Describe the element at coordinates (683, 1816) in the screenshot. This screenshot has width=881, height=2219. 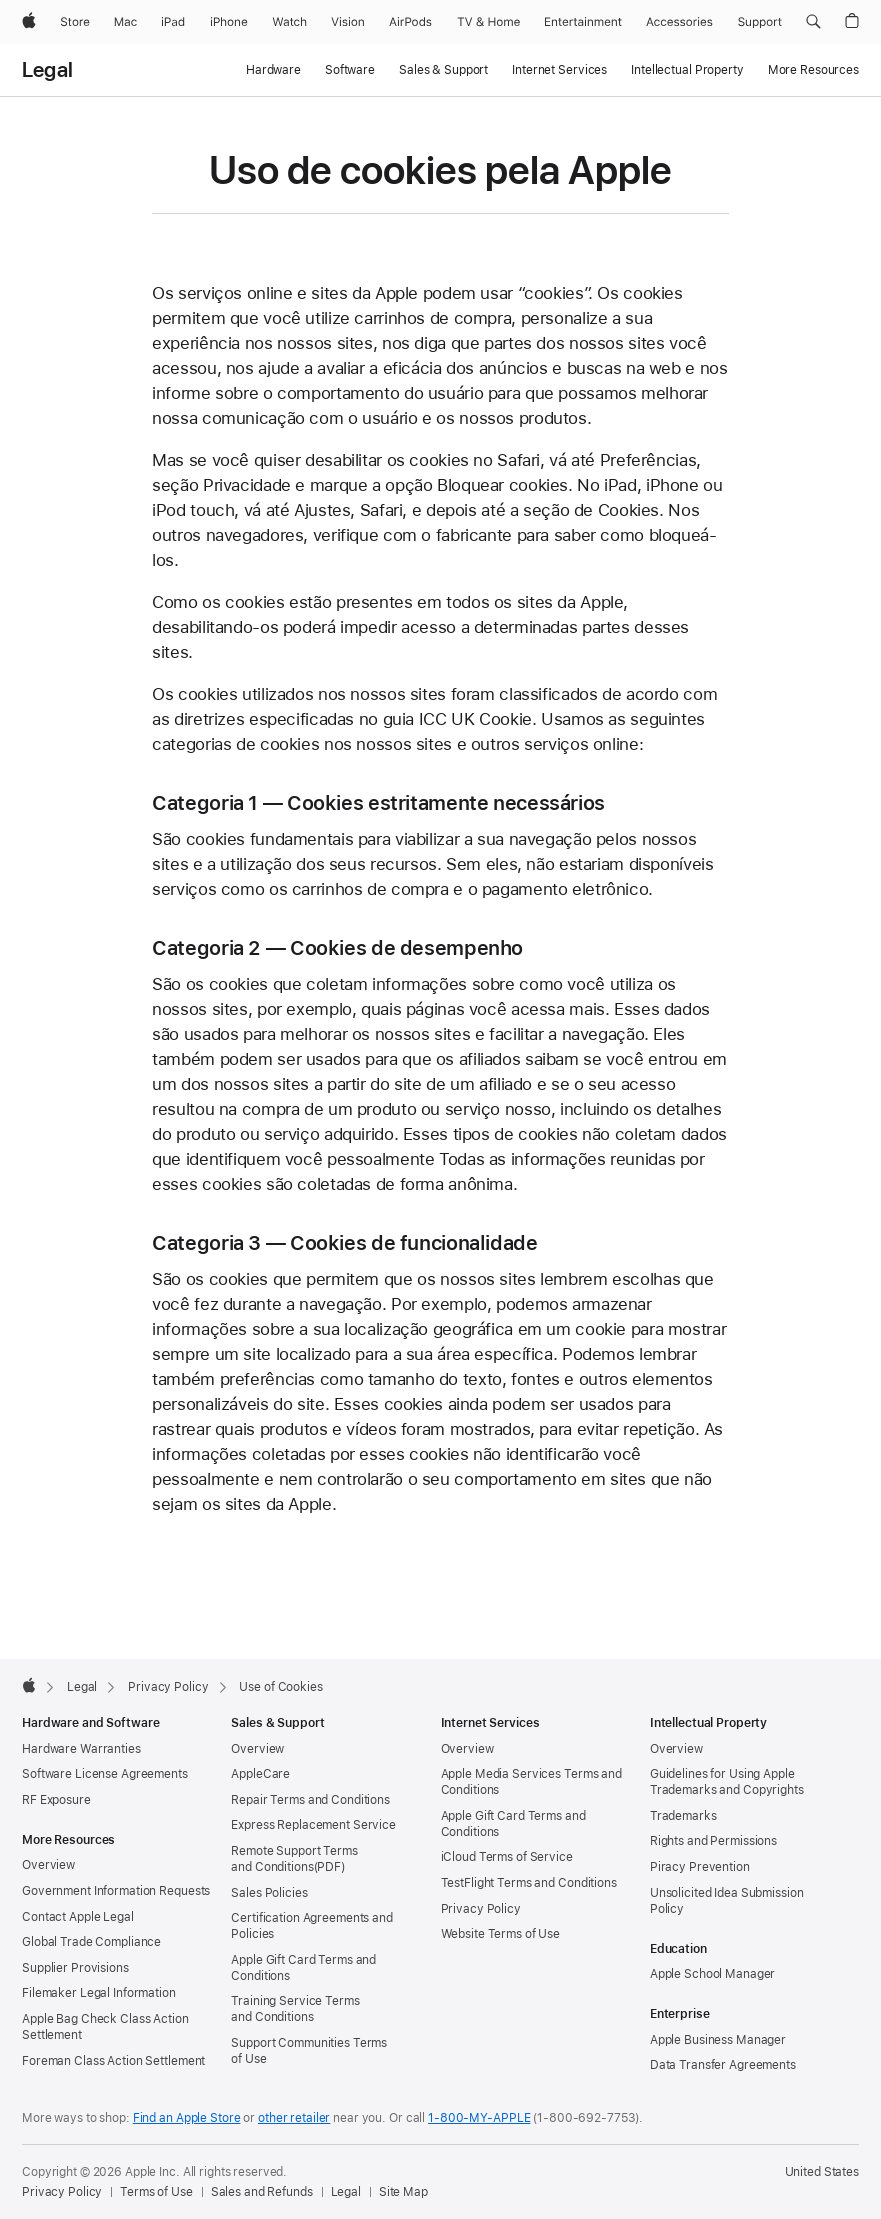
I see `Trademarks` at that location.